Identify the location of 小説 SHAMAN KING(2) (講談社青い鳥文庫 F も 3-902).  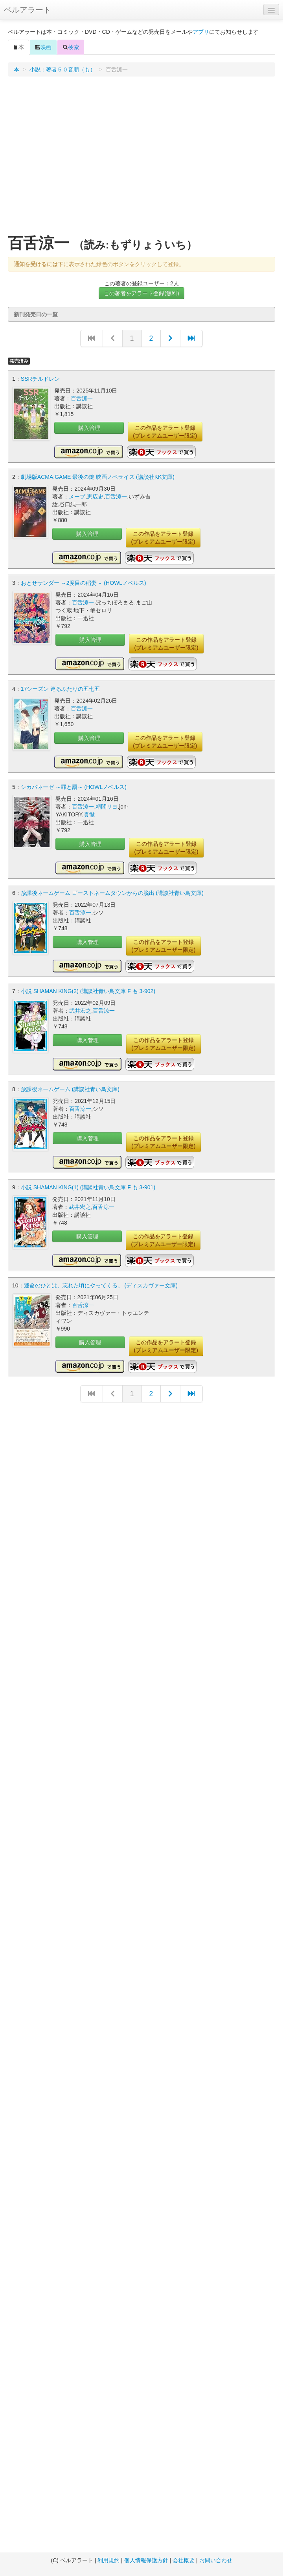
(88, 991).